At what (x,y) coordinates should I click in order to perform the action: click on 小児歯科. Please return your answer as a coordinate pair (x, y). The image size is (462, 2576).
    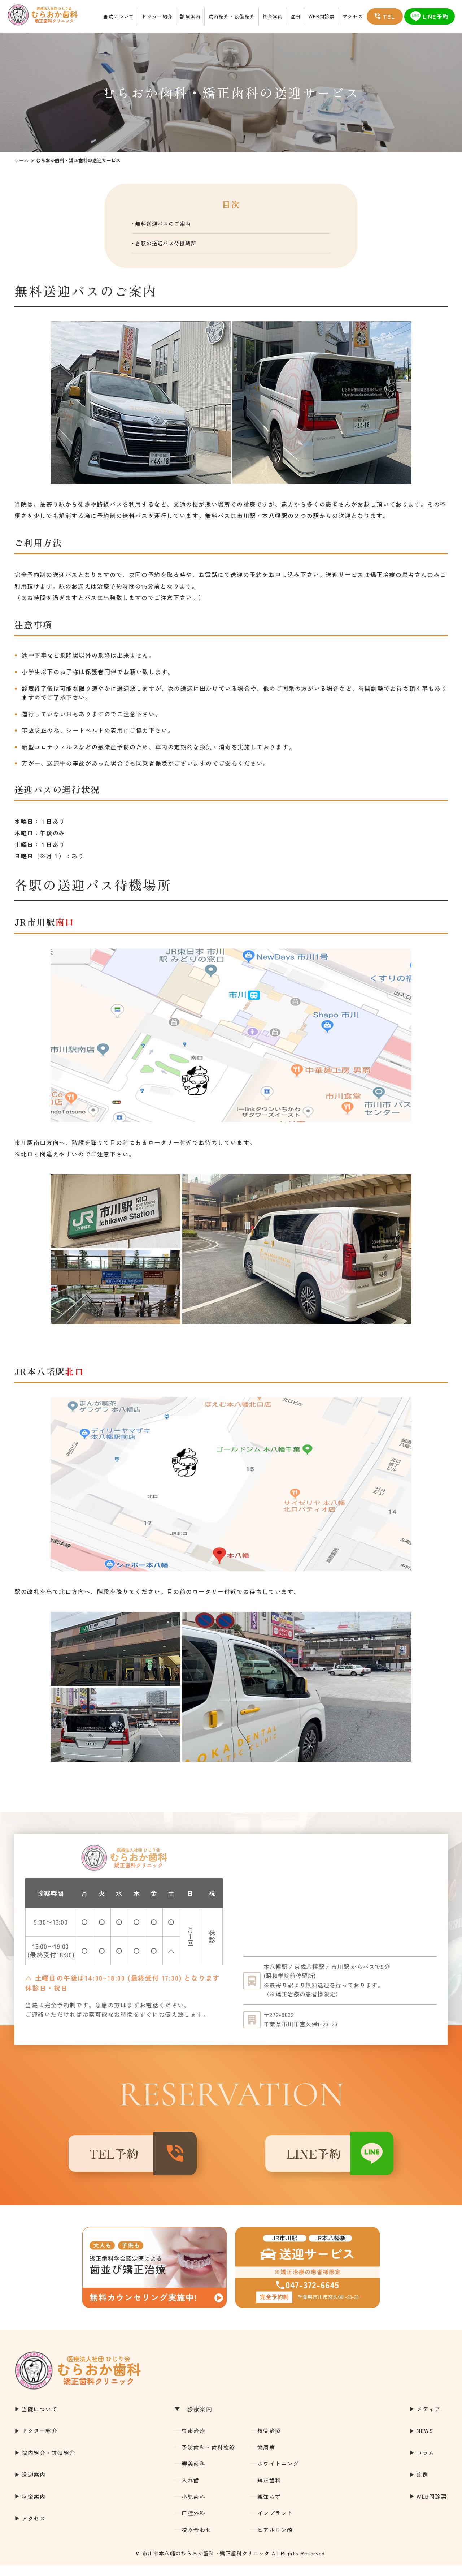
    Looking at the image, I should click on (193, 2507).